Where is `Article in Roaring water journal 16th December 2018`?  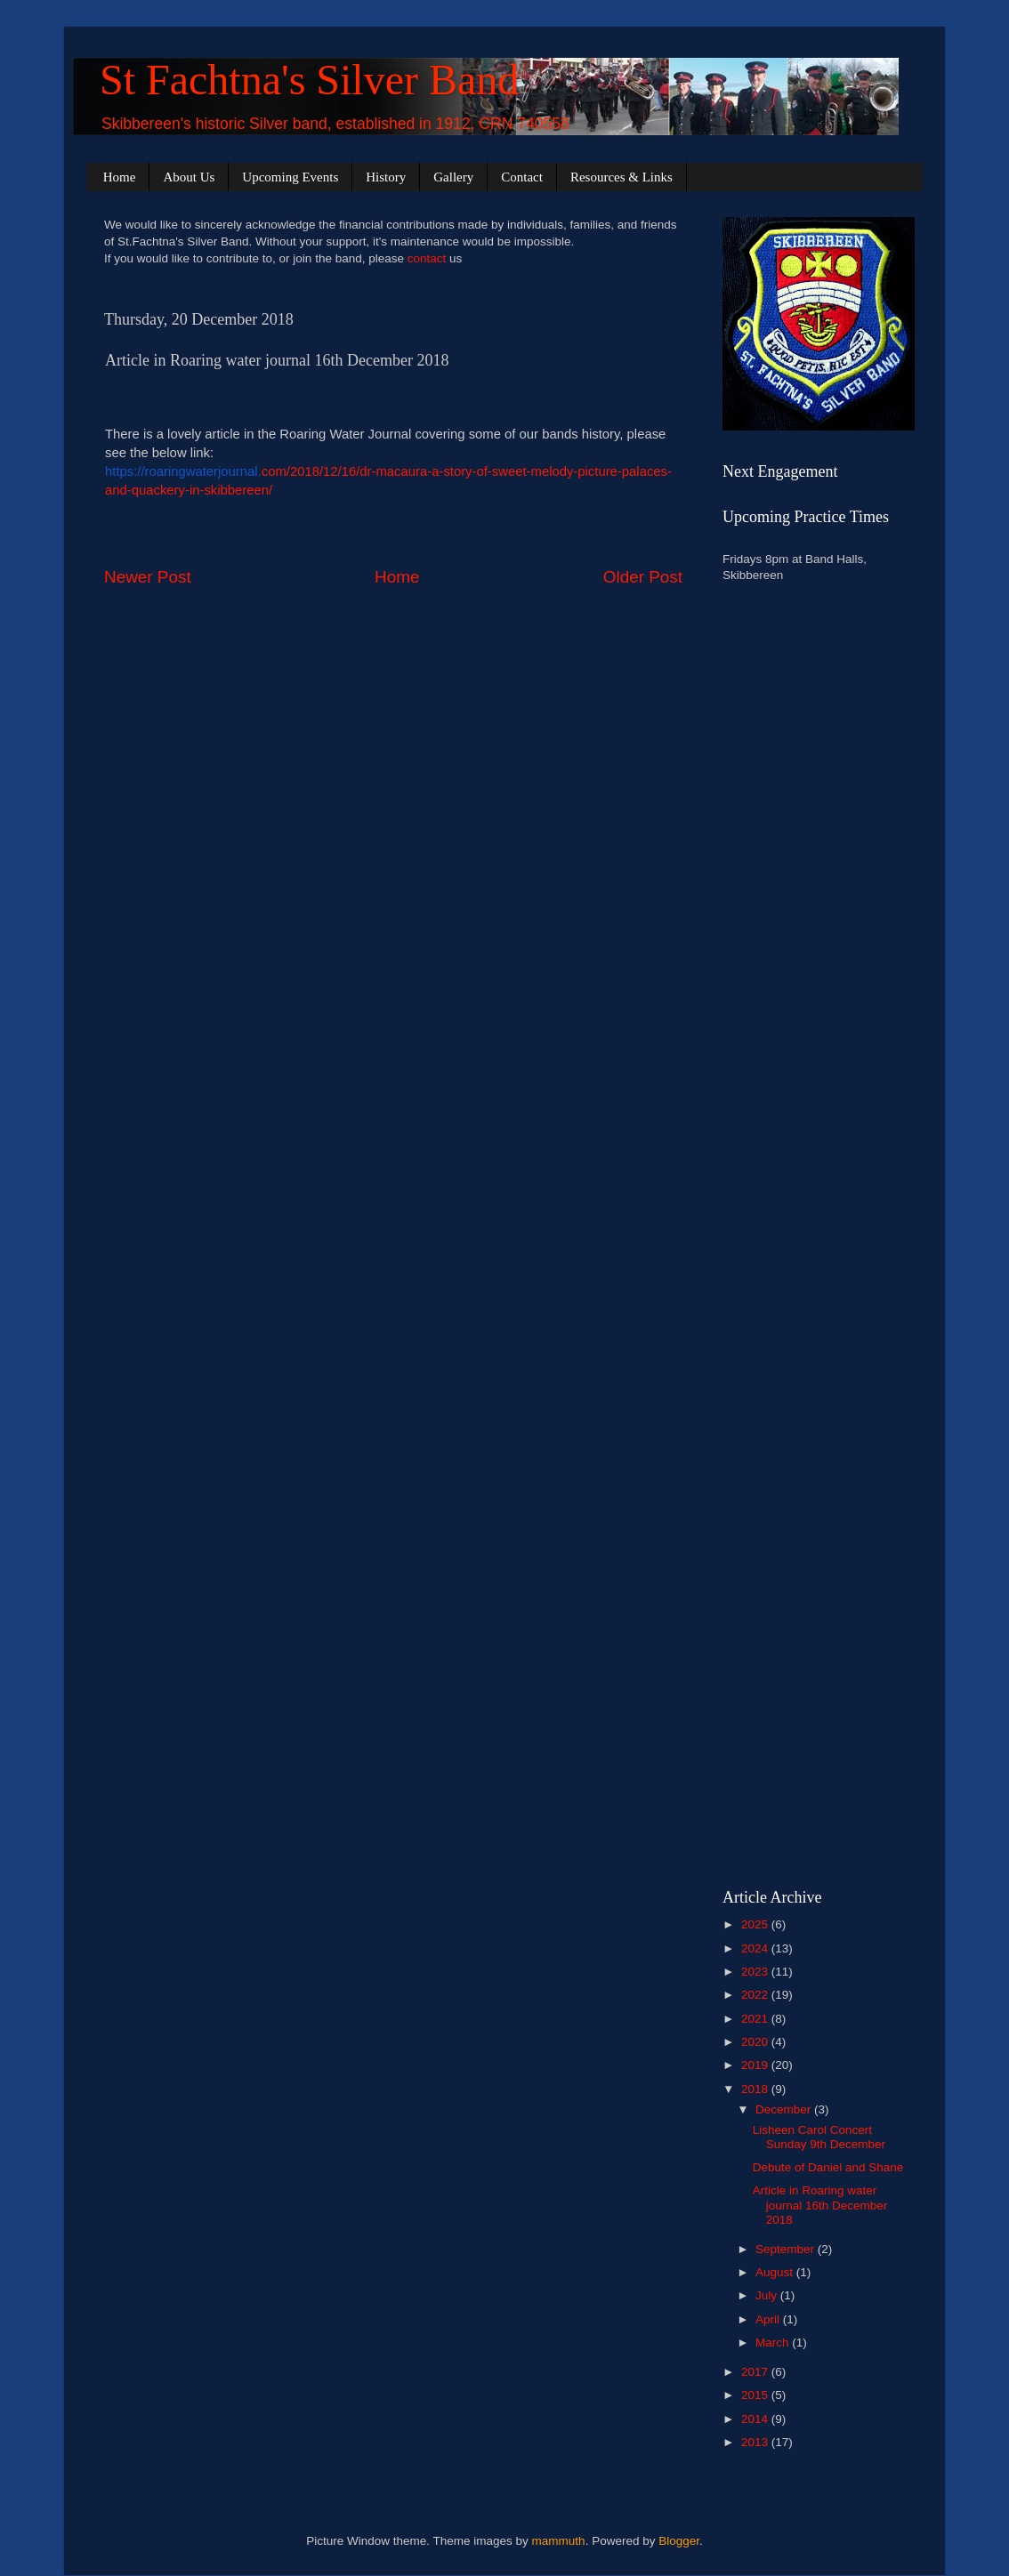
Article in Roaring water journal 16th December 2018 is located at coordinates (820, 2205).